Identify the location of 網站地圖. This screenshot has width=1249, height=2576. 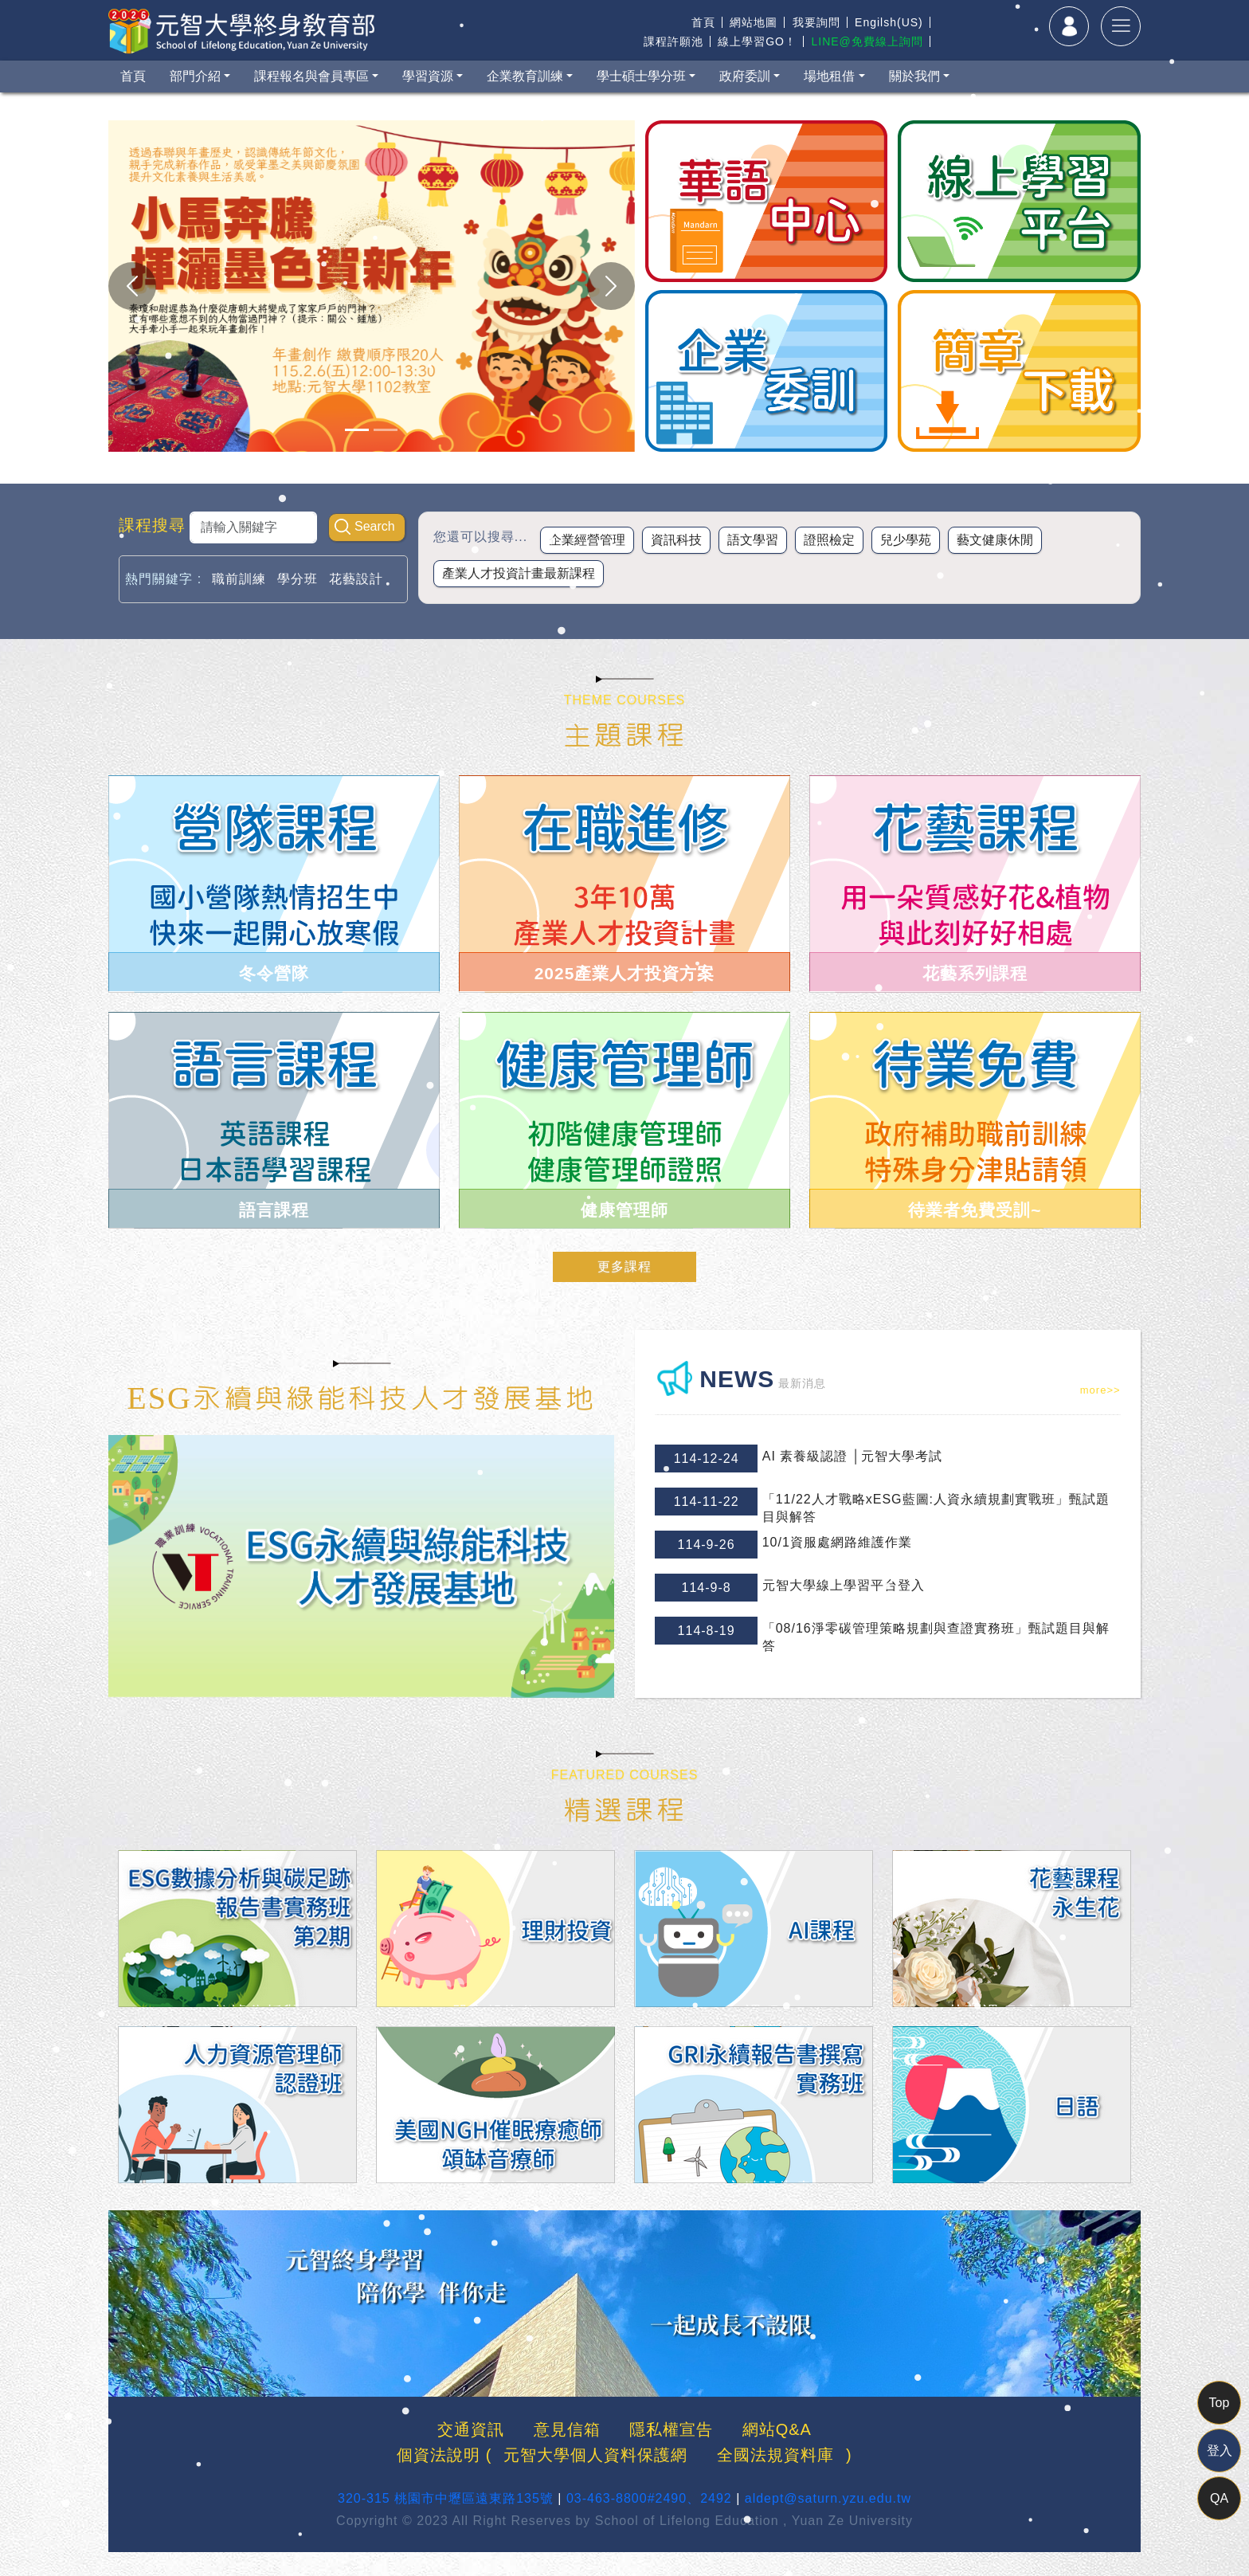
(753, 22).